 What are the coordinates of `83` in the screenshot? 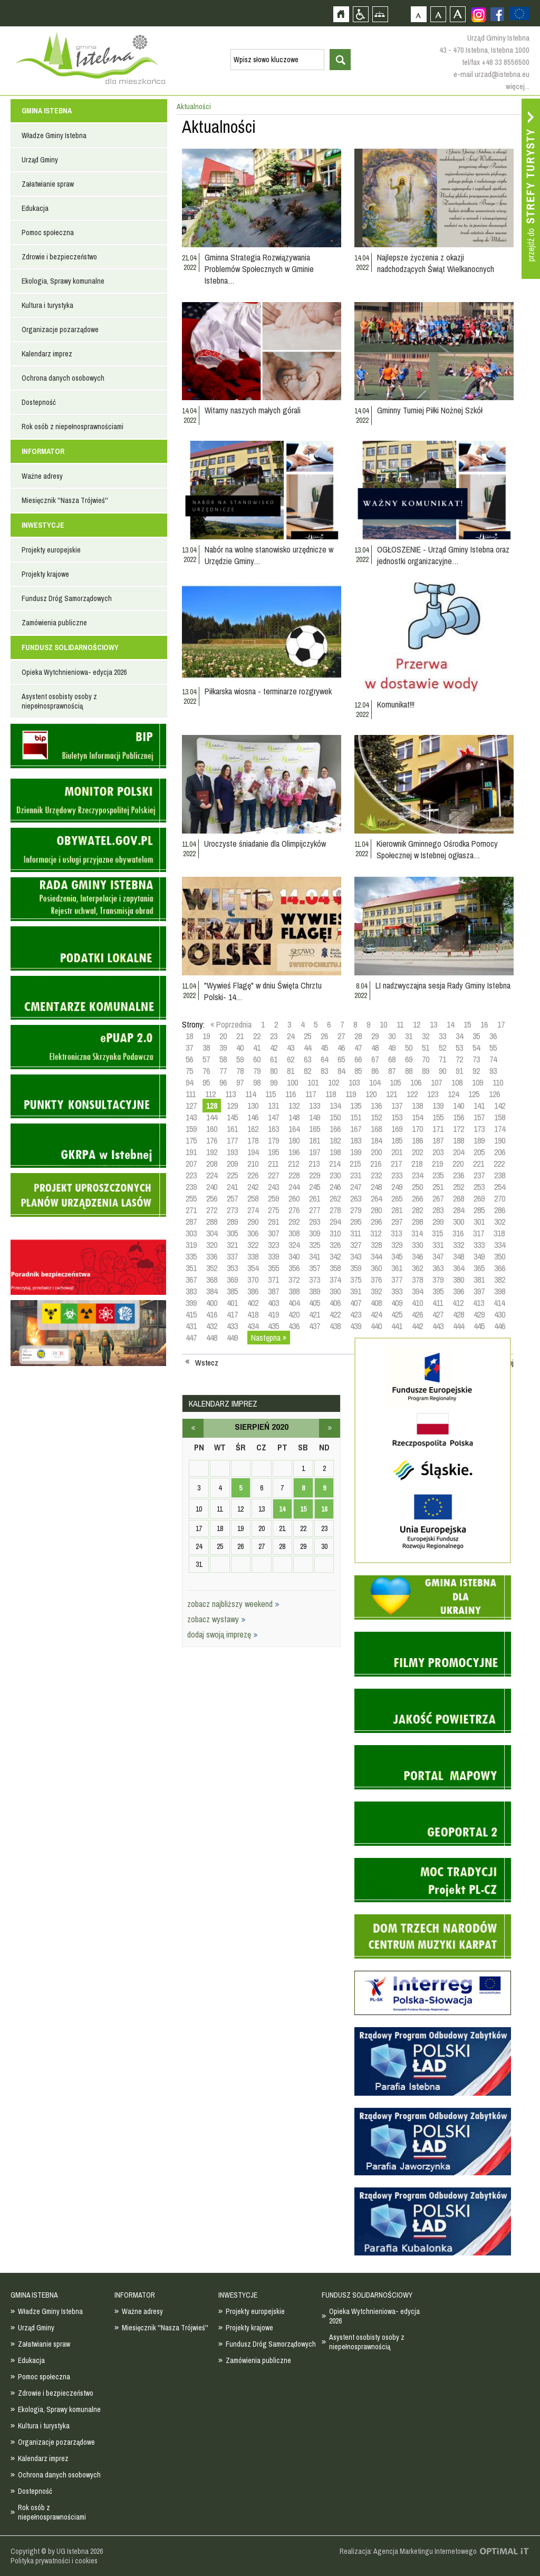 It's located at (324, 1071).